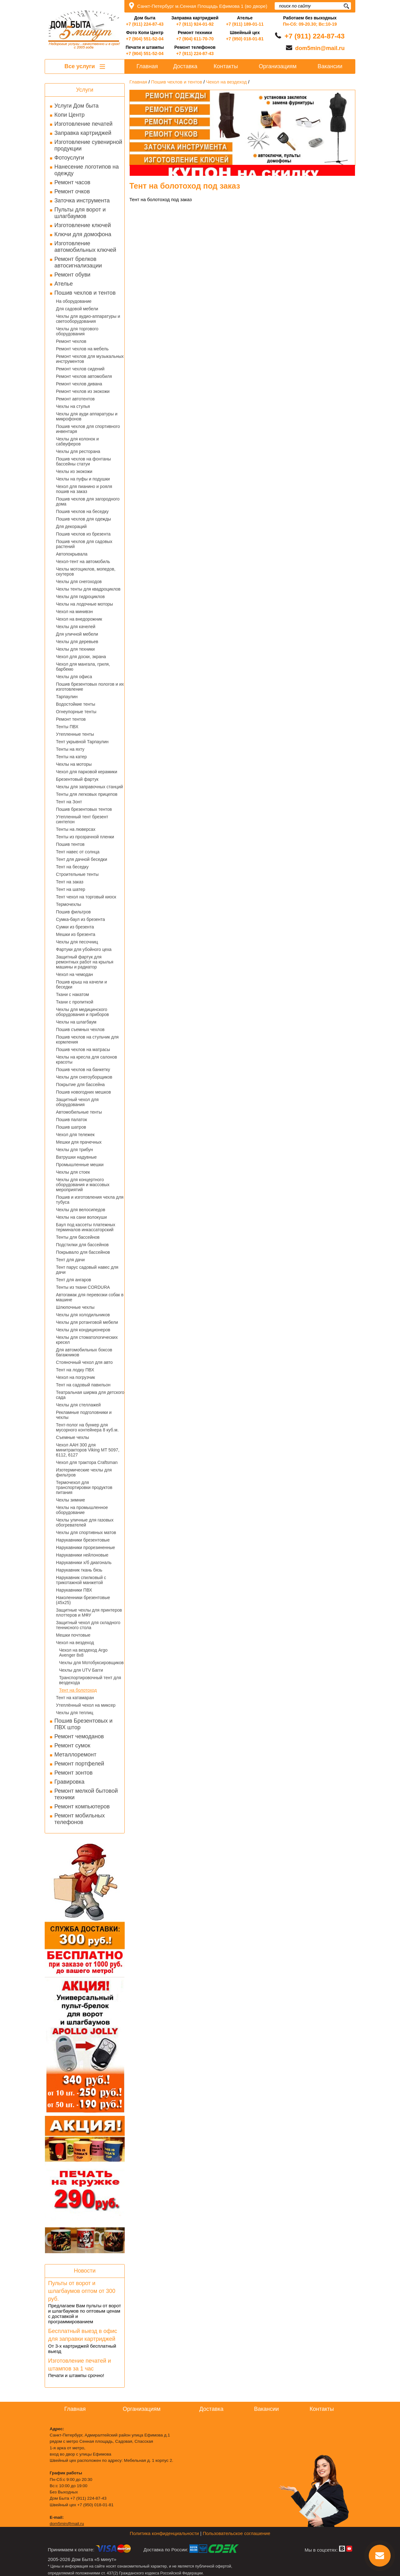 Image resolution: width=400 pixels, height=2576 pixels. What do you see at coordinates (83, 1600) in the screenshot?
I see `Наколенники брезентовые (45х25)` at bounding box center [83, 1600].